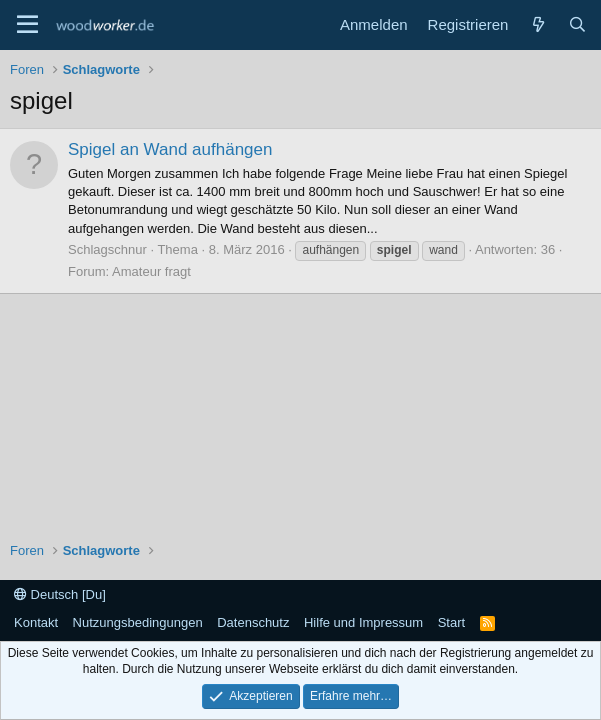 This screenshot has width=601, height=720. Describe the element at coordinates (151, 271) in the screenshot. I see `Amateur fragt` at that location.